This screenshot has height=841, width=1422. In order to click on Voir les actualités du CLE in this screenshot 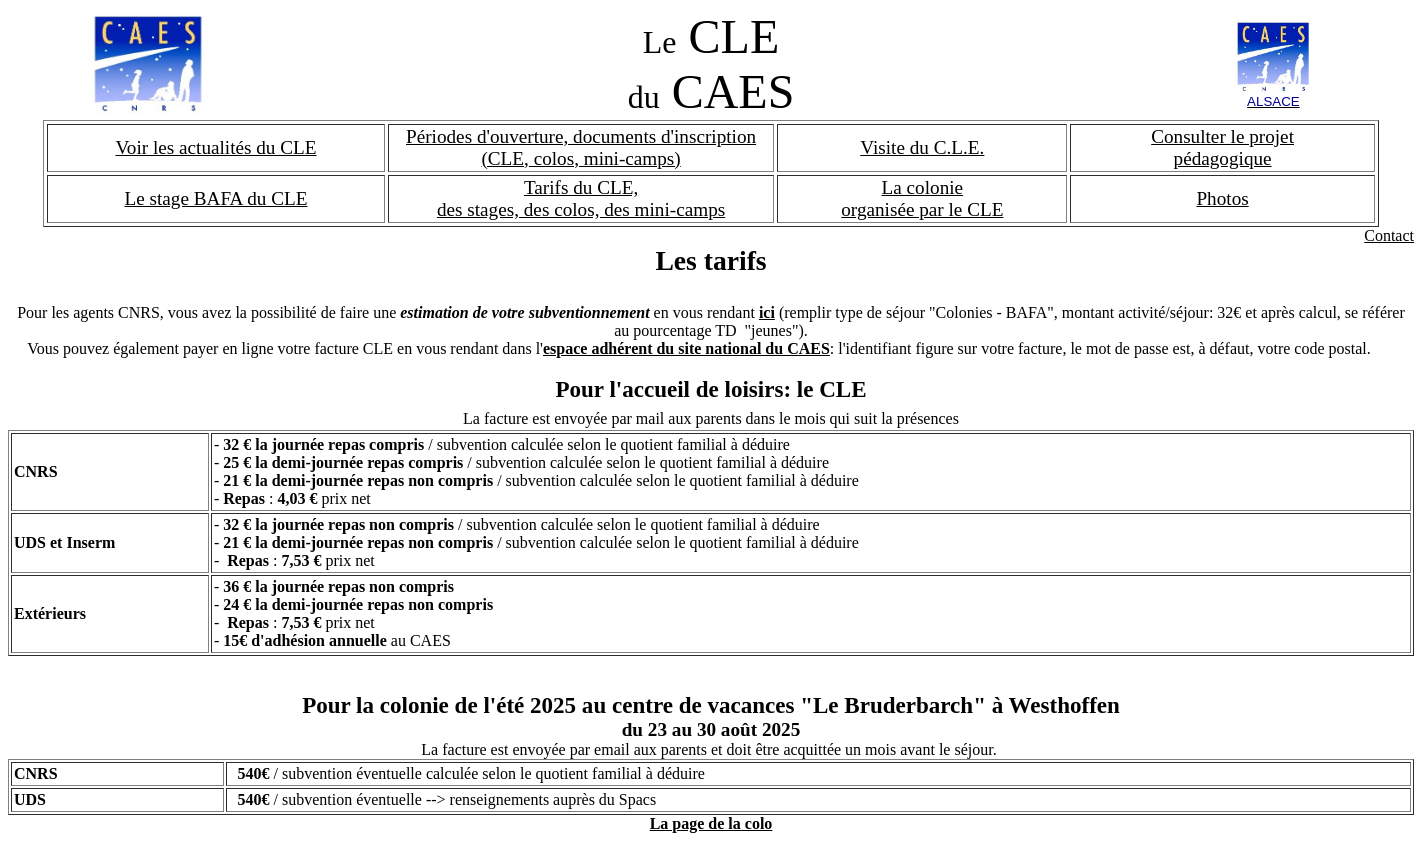, I will do `click(215, 147)`.